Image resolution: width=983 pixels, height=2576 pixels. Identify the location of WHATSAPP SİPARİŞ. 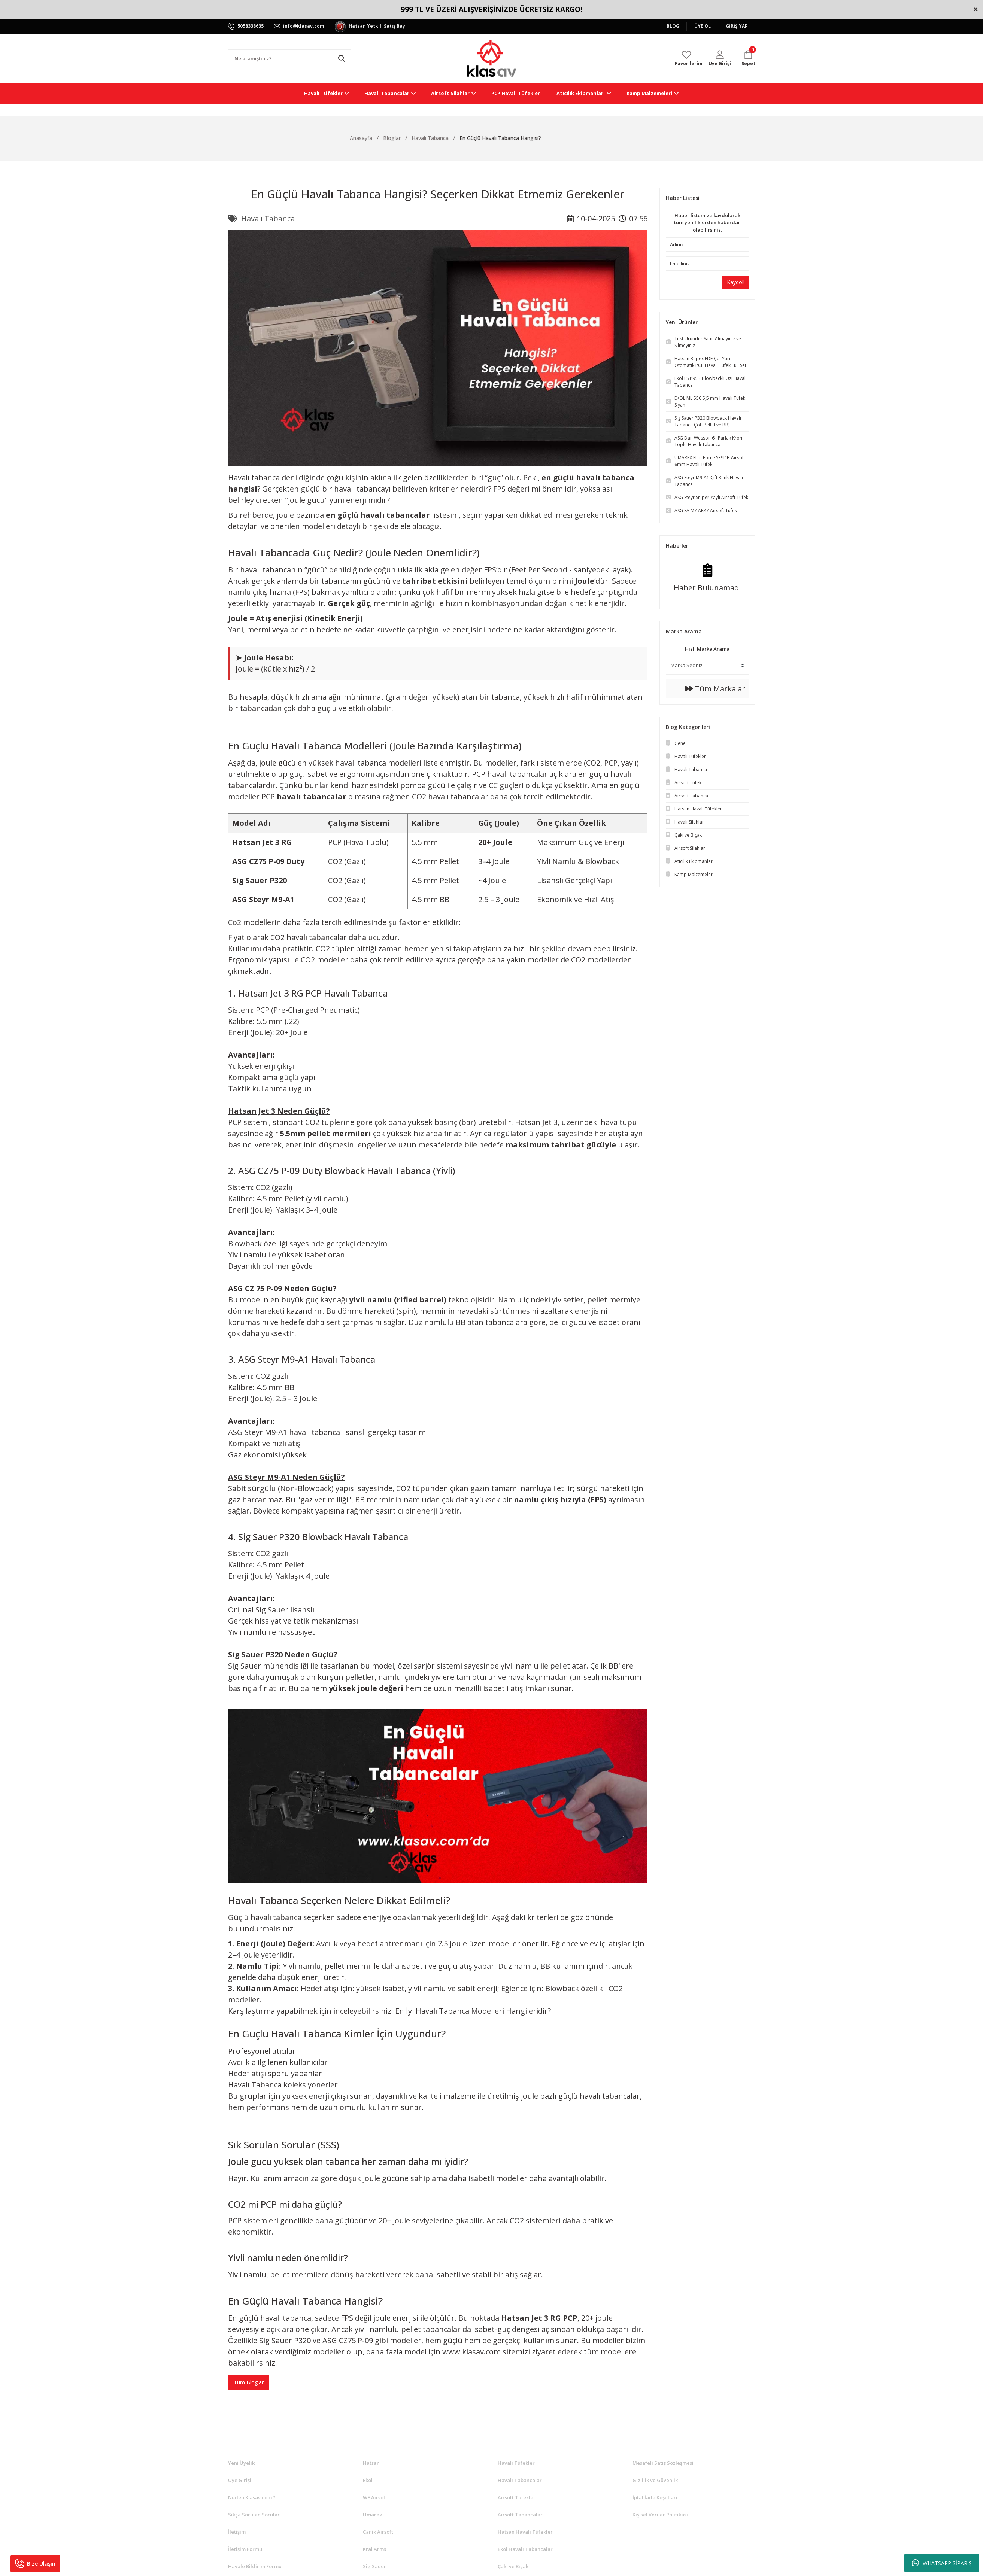
(942, 2563).